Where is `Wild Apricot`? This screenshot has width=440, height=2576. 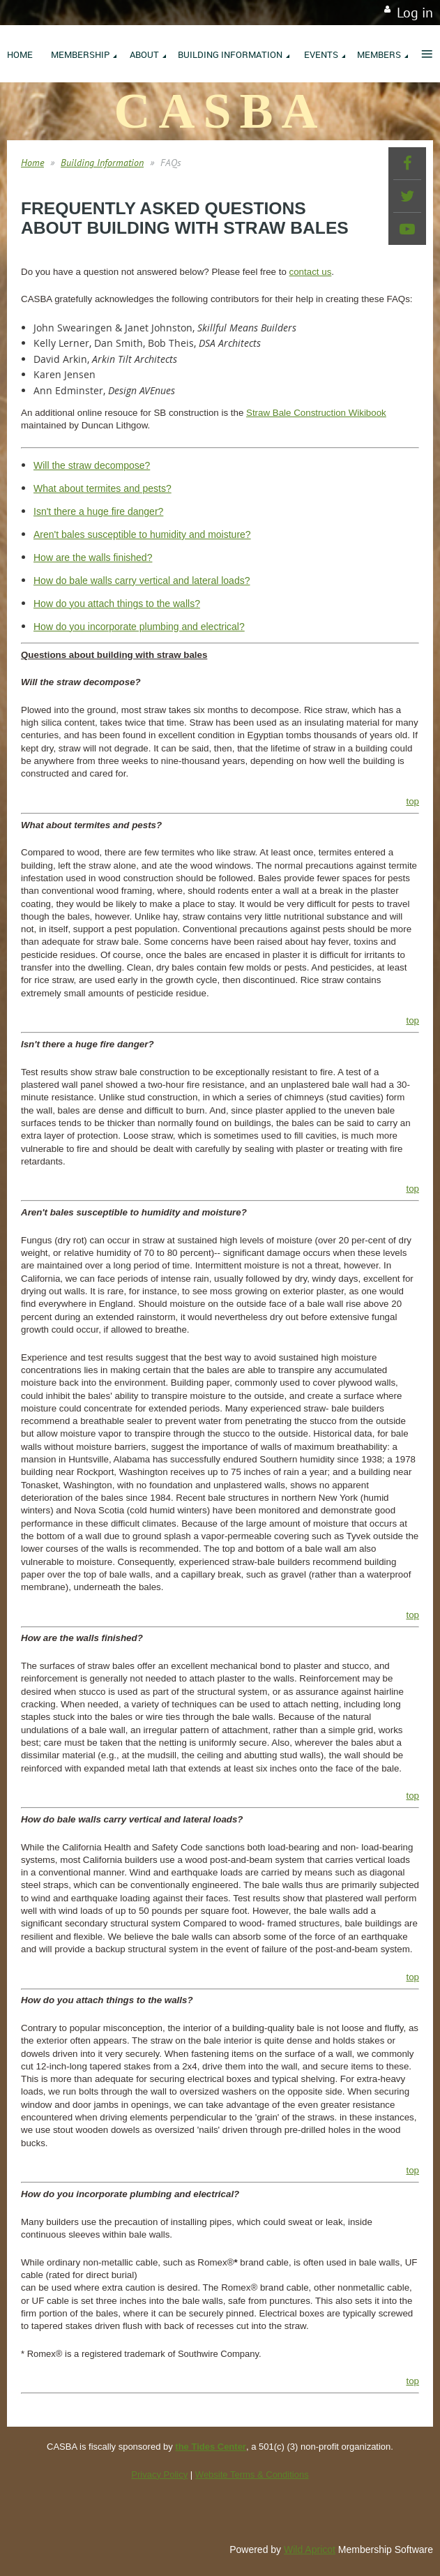 Wild Apricot is located at coordinates (309, 2549).